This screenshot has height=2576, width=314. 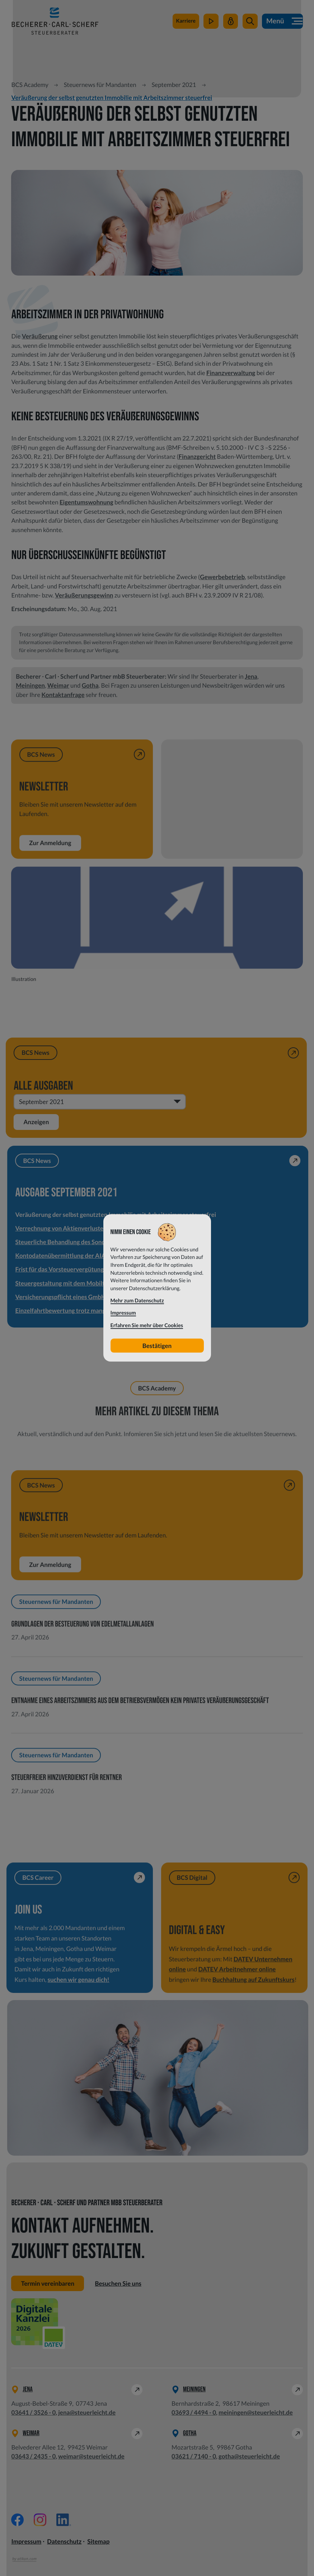 What do you see at coordinates (86, 502) in the screenshot?
I see `Eigentumswohnung` at bounding box center [86, 502].